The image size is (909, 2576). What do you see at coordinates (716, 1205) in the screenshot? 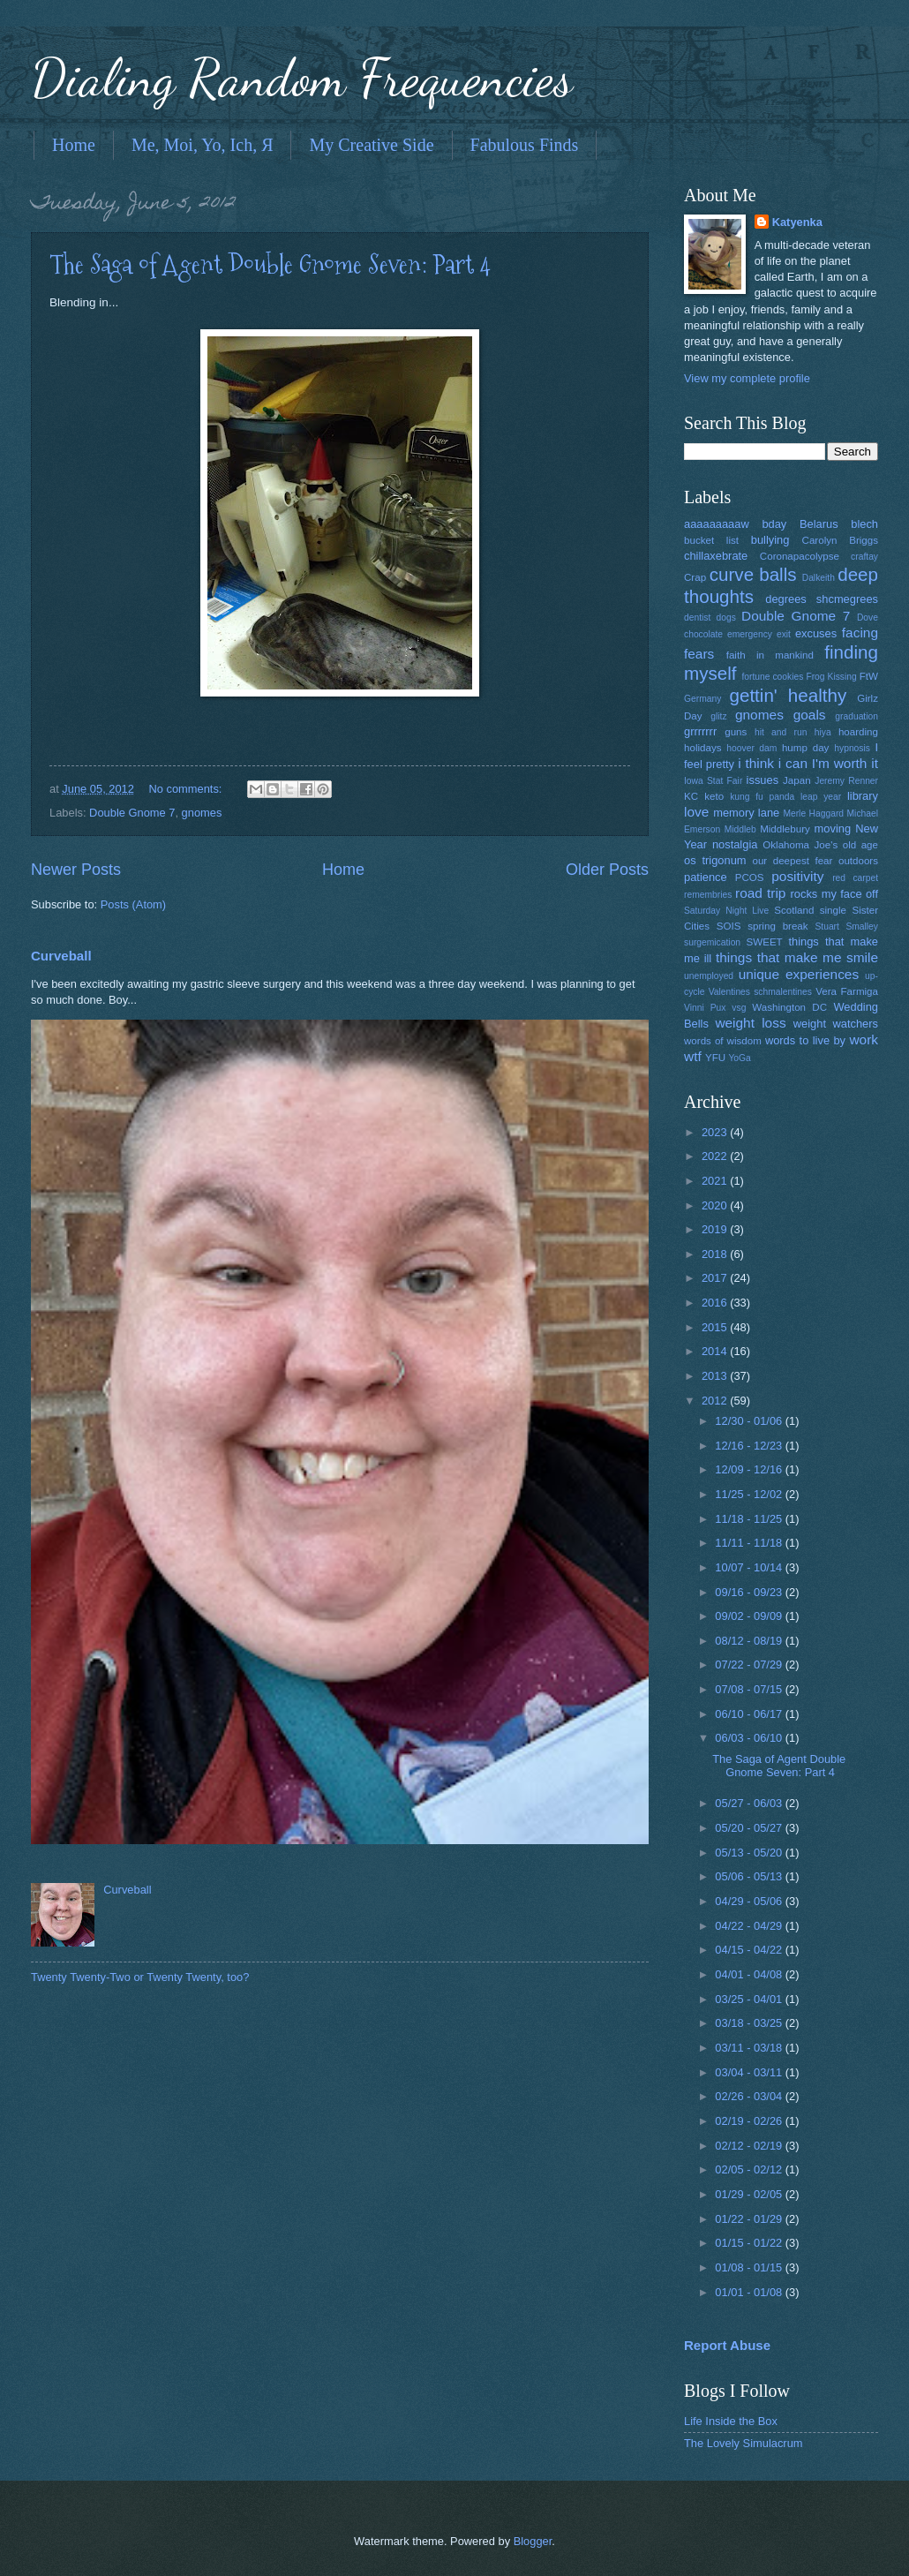
I see `2020` at bounding box center [716, 1205].